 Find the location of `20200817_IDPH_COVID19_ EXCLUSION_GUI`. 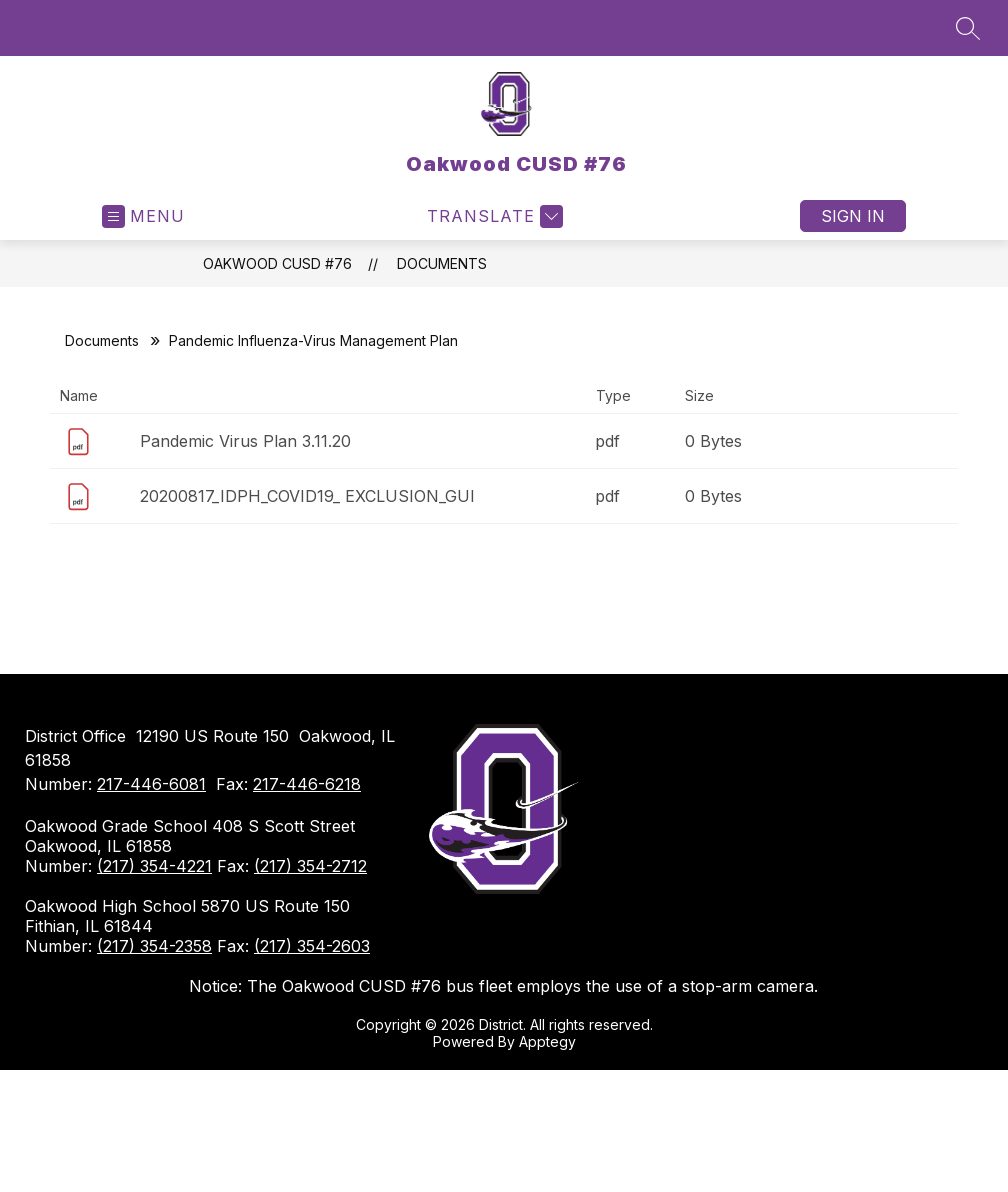

20200817_IDPH_COVID19_ EXCLUSION_GUI is located at coordinates (307, 496).